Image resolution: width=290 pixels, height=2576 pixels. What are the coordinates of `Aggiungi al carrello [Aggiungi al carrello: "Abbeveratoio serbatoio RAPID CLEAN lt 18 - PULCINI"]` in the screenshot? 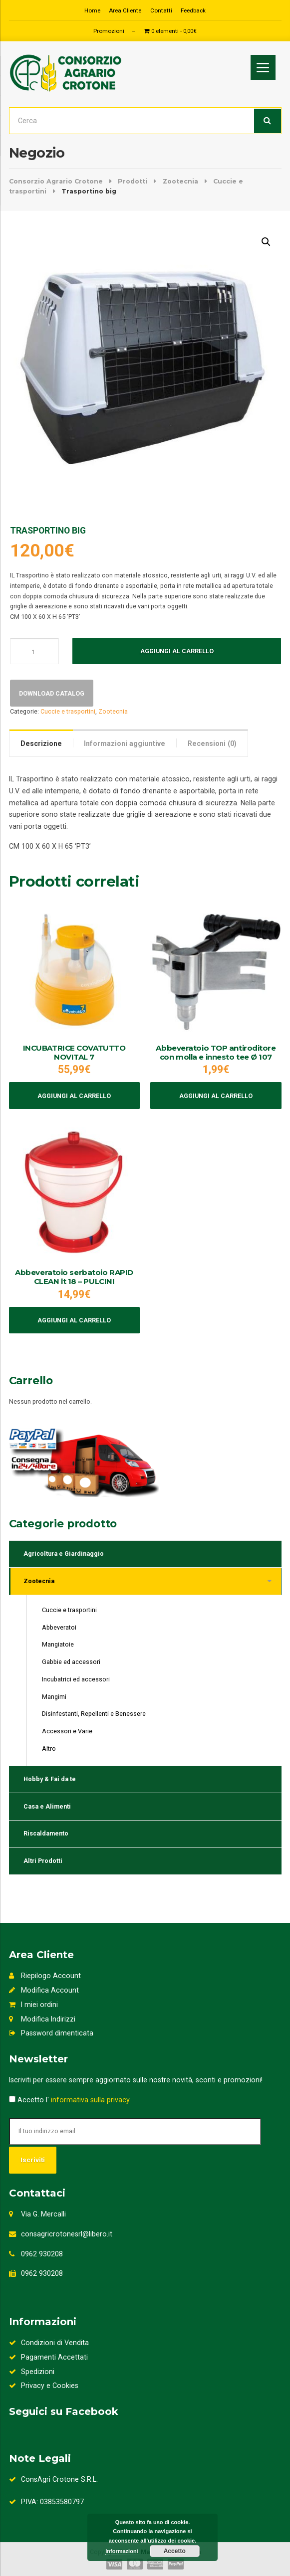 It's located at (74, 1320).